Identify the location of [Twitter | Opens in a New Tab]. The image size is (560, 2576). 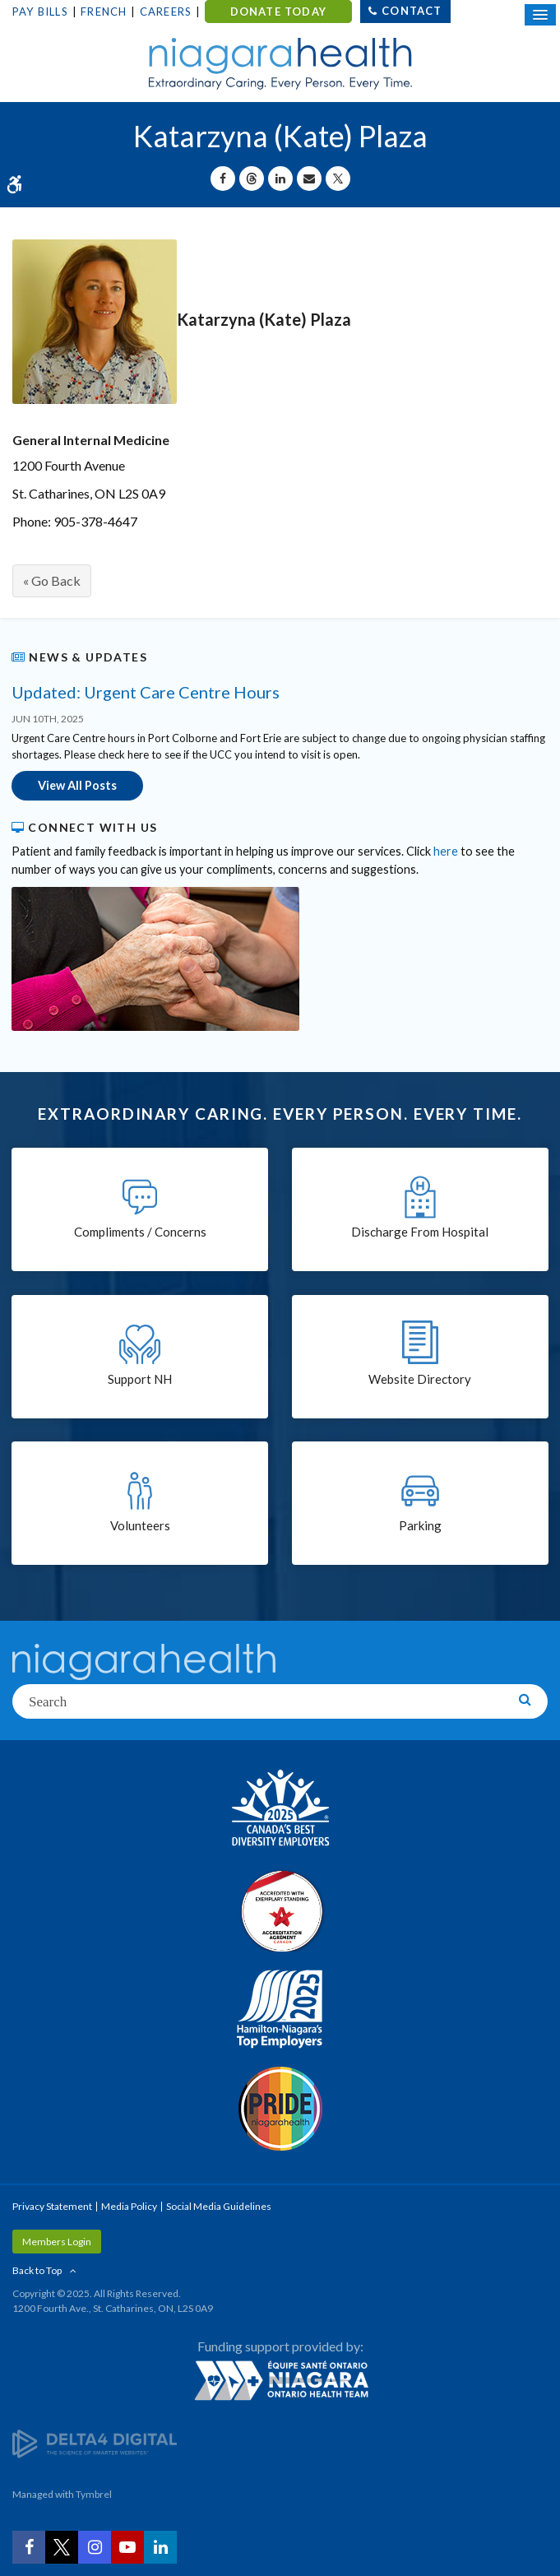
(61, 2547).